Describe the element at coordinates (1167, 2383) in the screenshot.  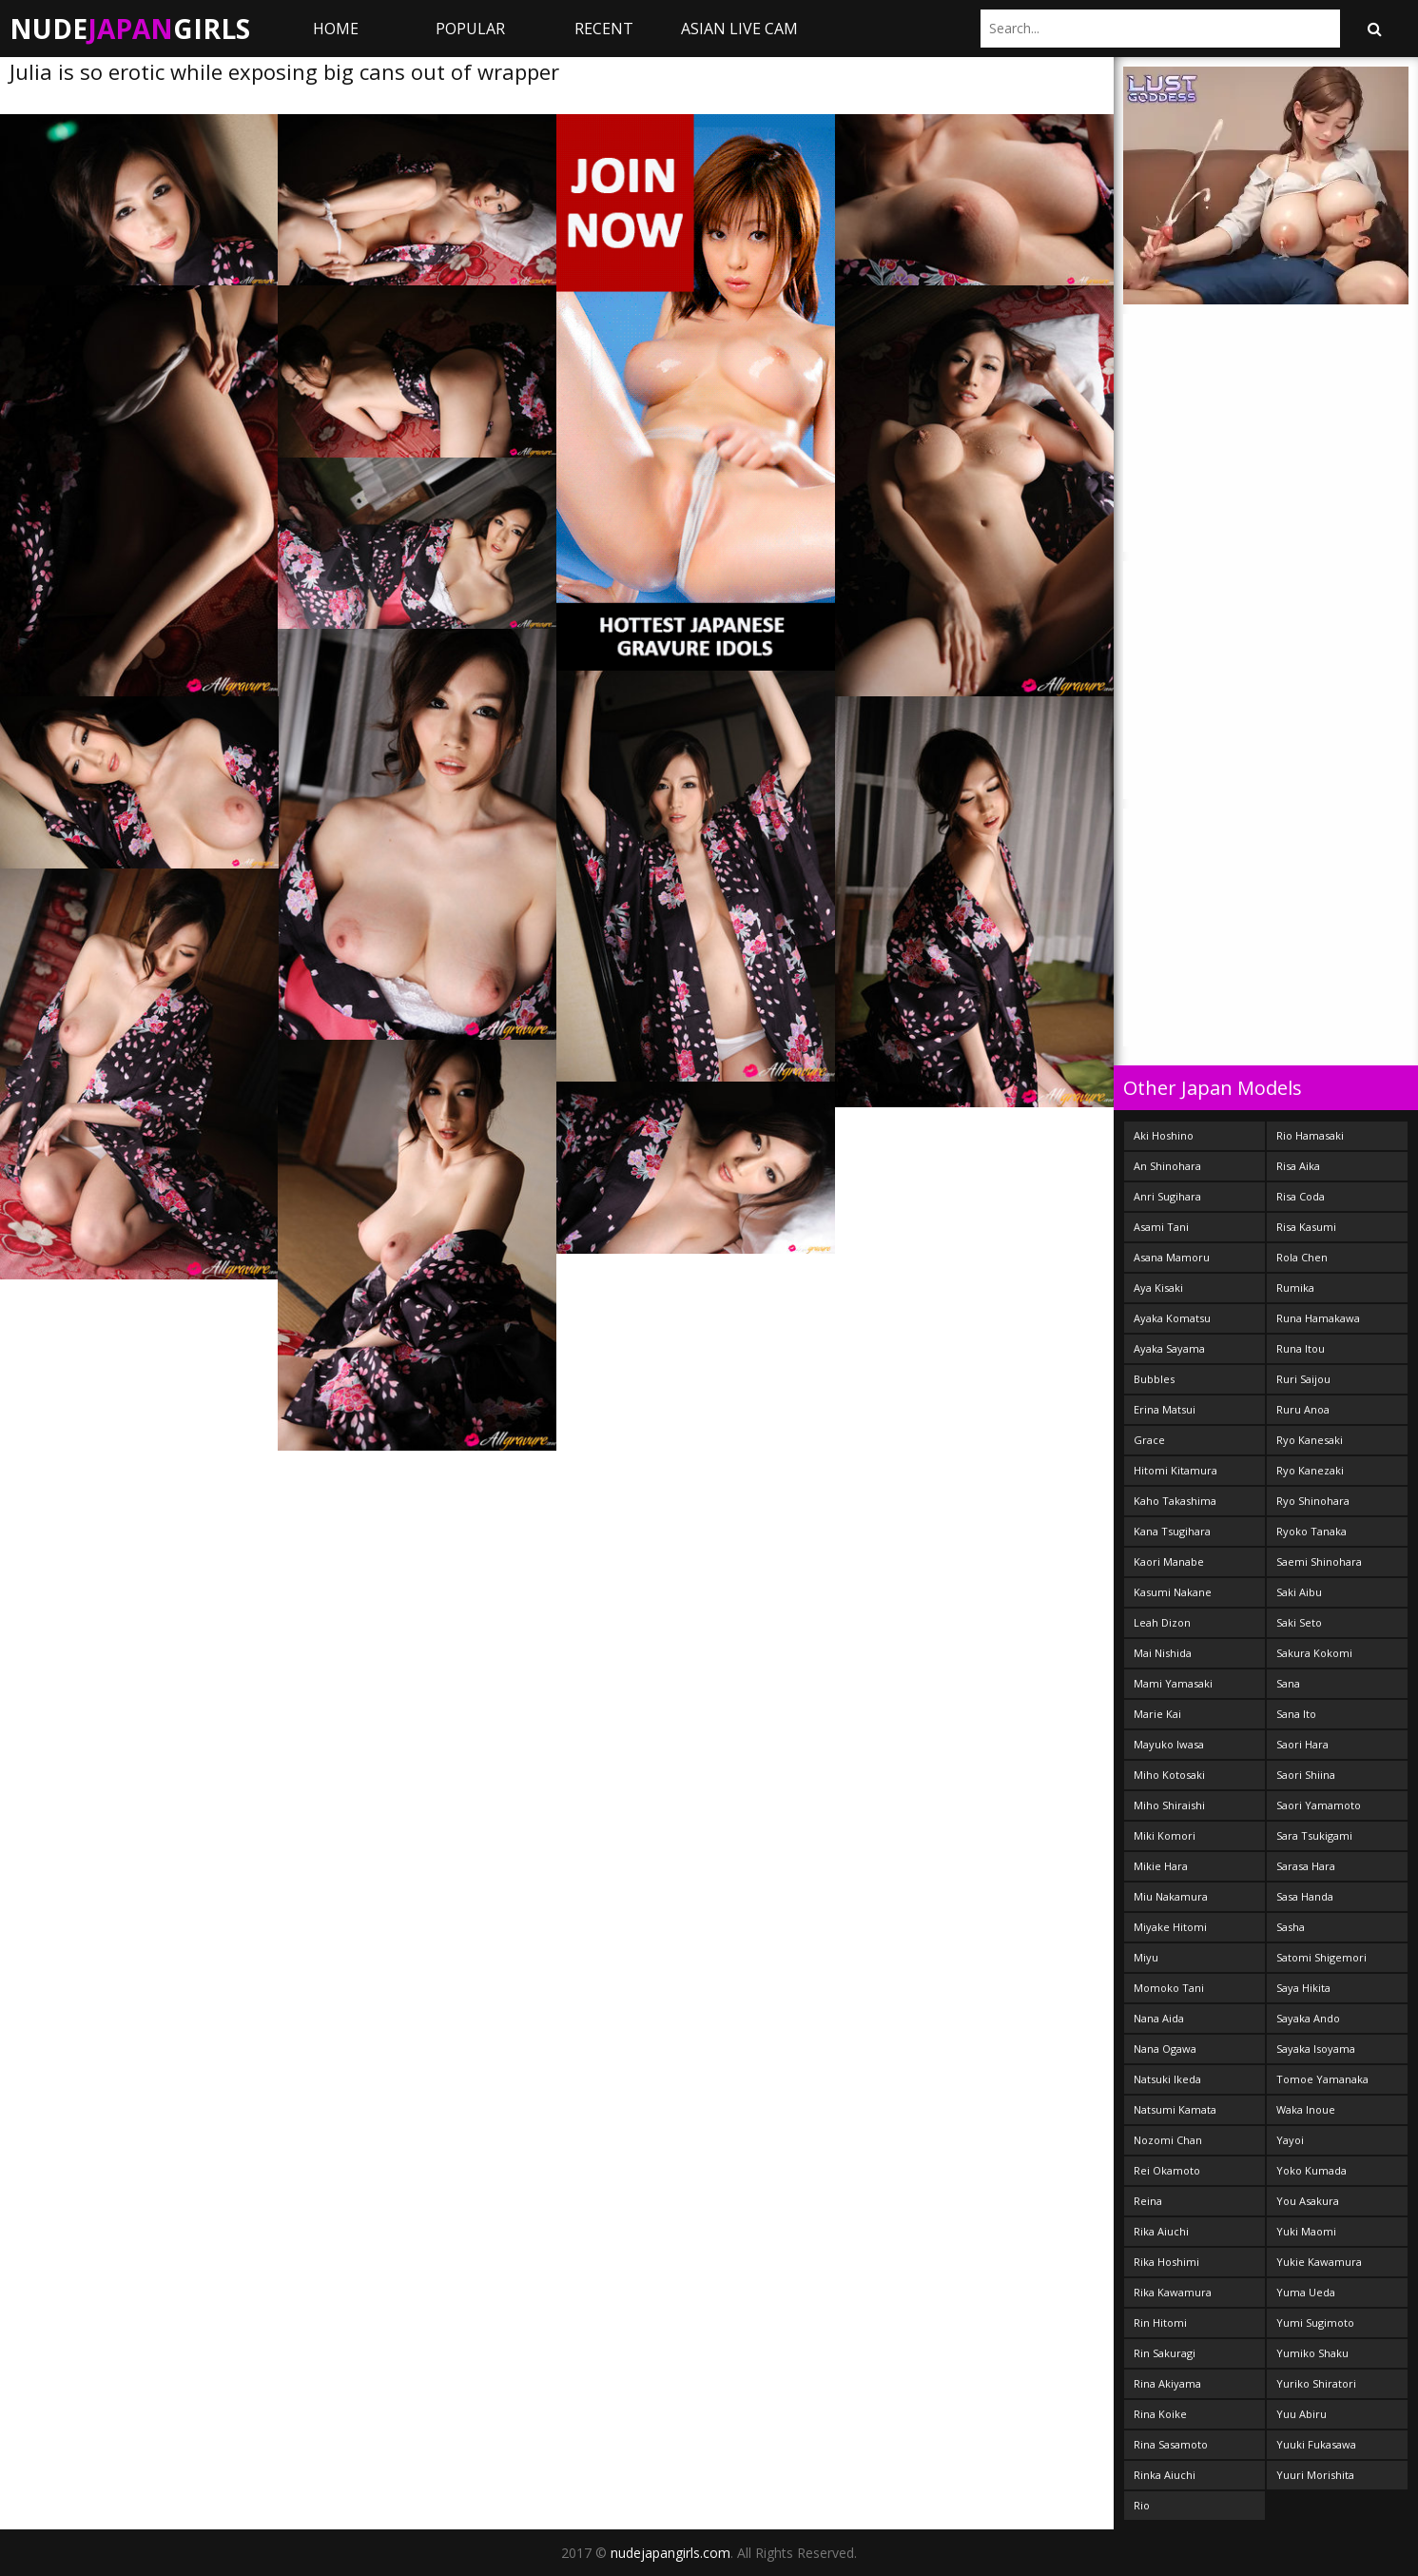
I see `Rina Akiyama` at that location.